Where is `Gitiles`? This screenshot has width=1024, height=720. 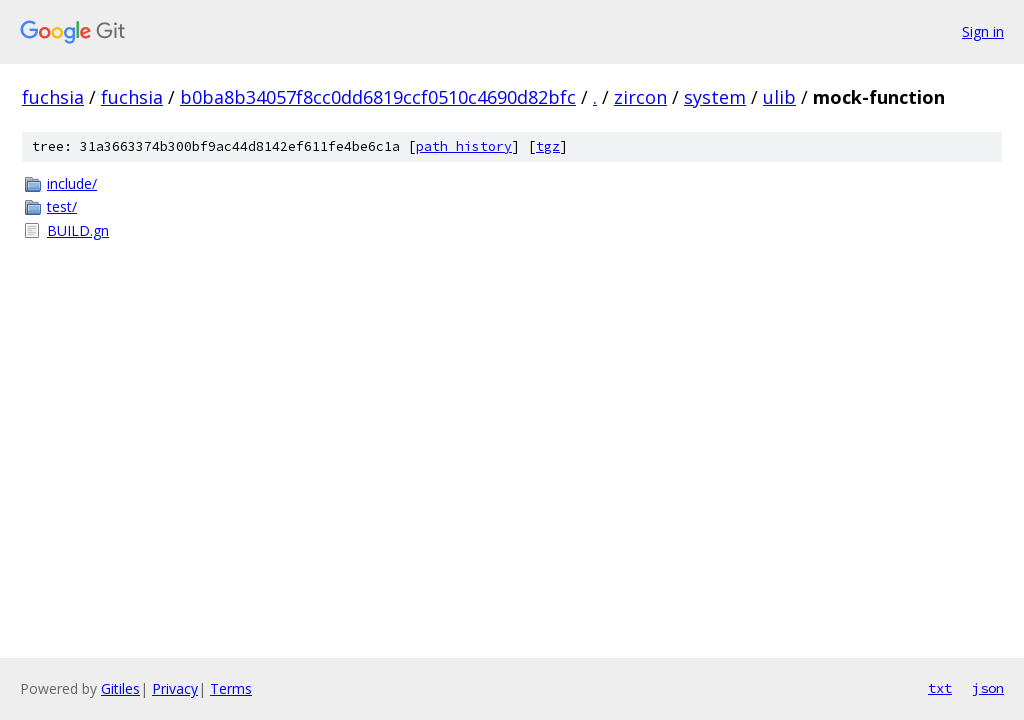 Gitiles is located at coordinates (120, 688).